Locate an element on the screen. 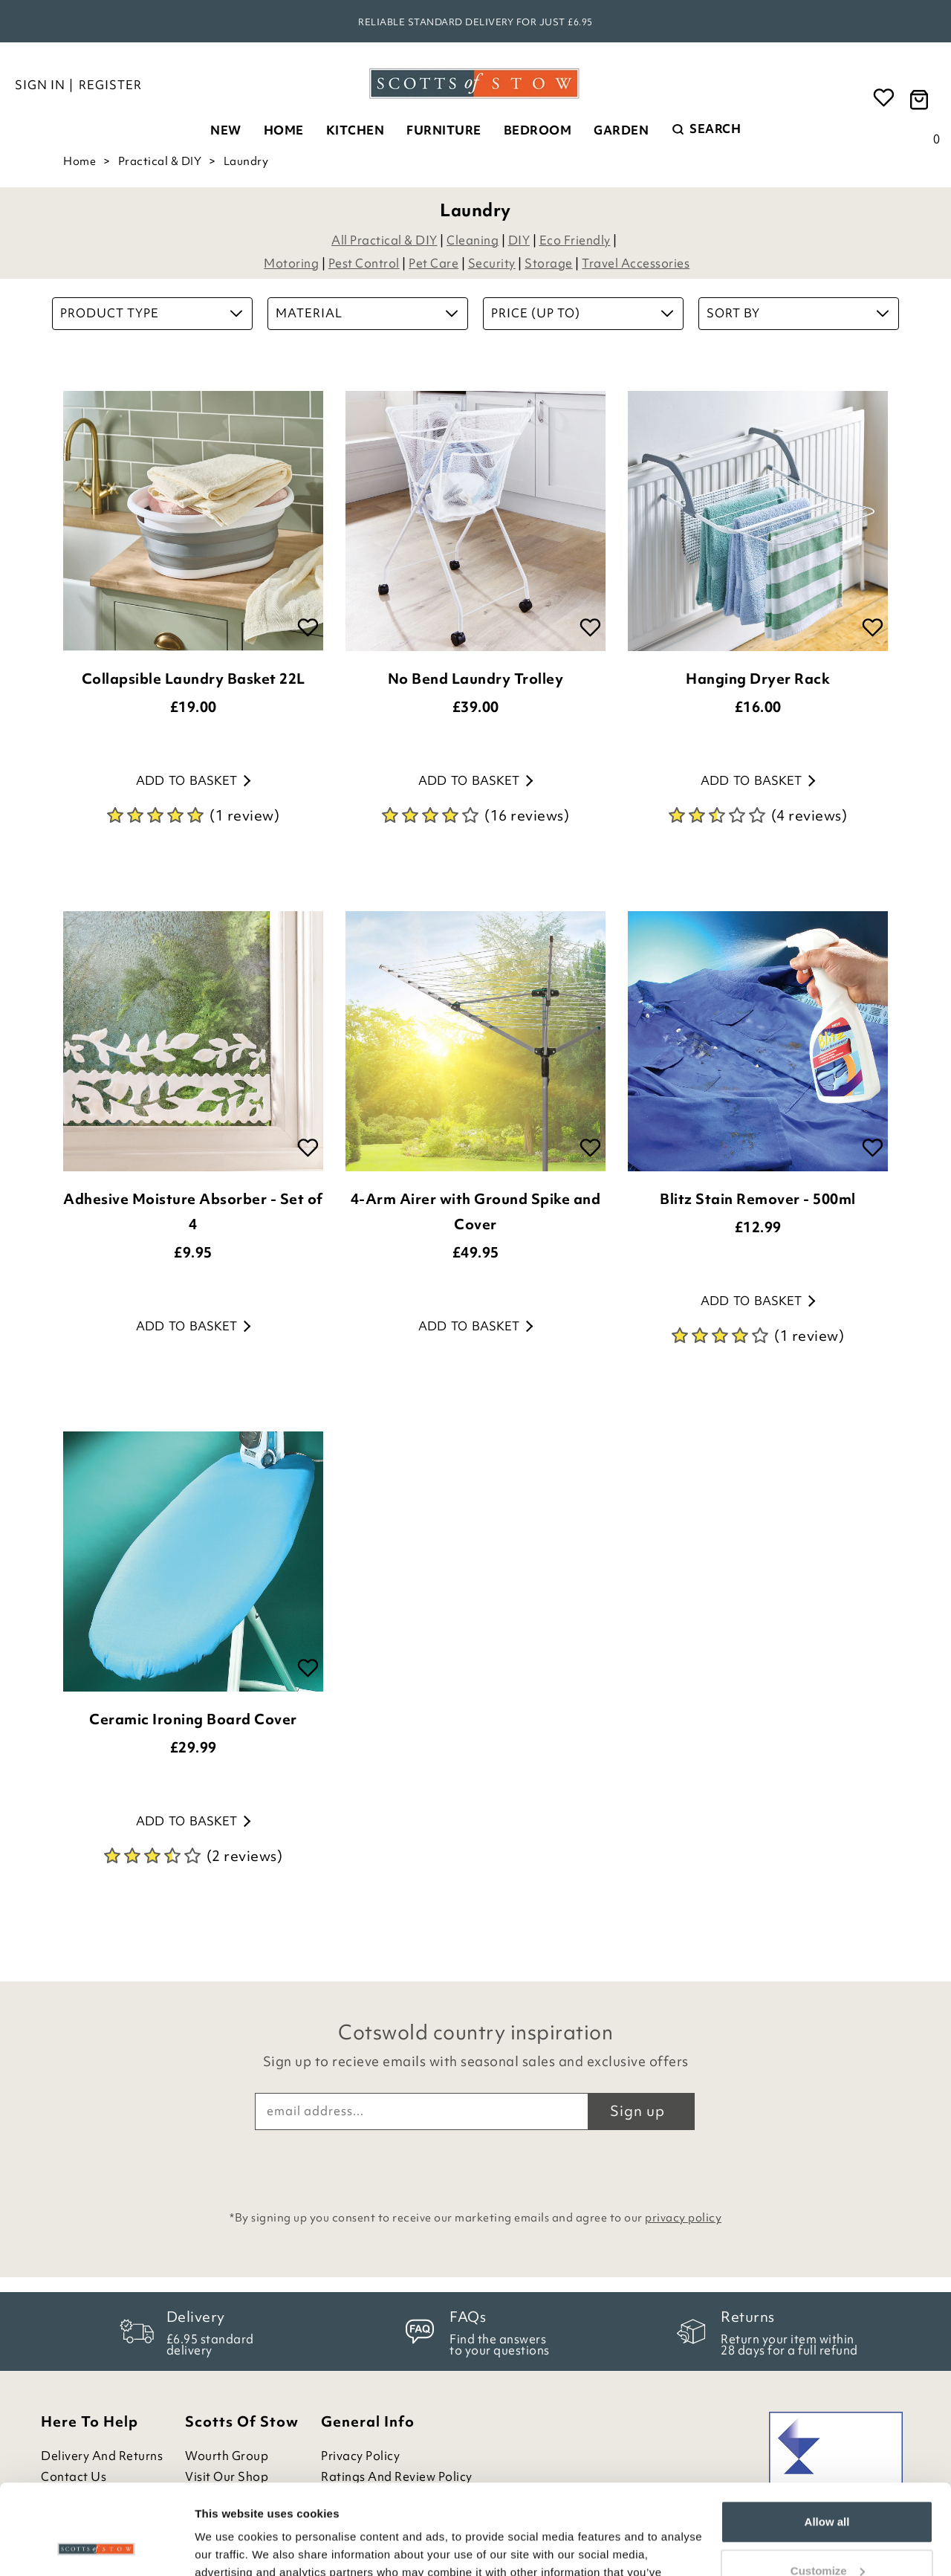 This screenshot has width=951, height=2576. Material is located at coordinates (367, 313).